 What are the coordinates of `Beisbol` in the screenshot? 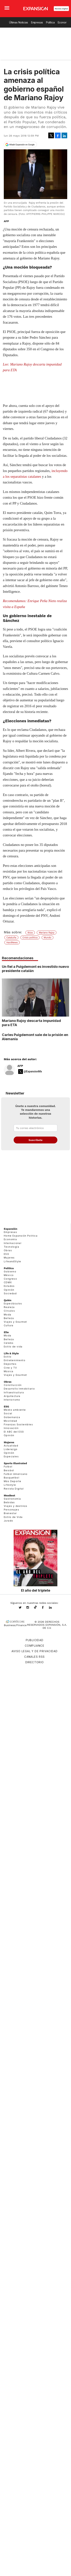 It's located at (9, 1470).